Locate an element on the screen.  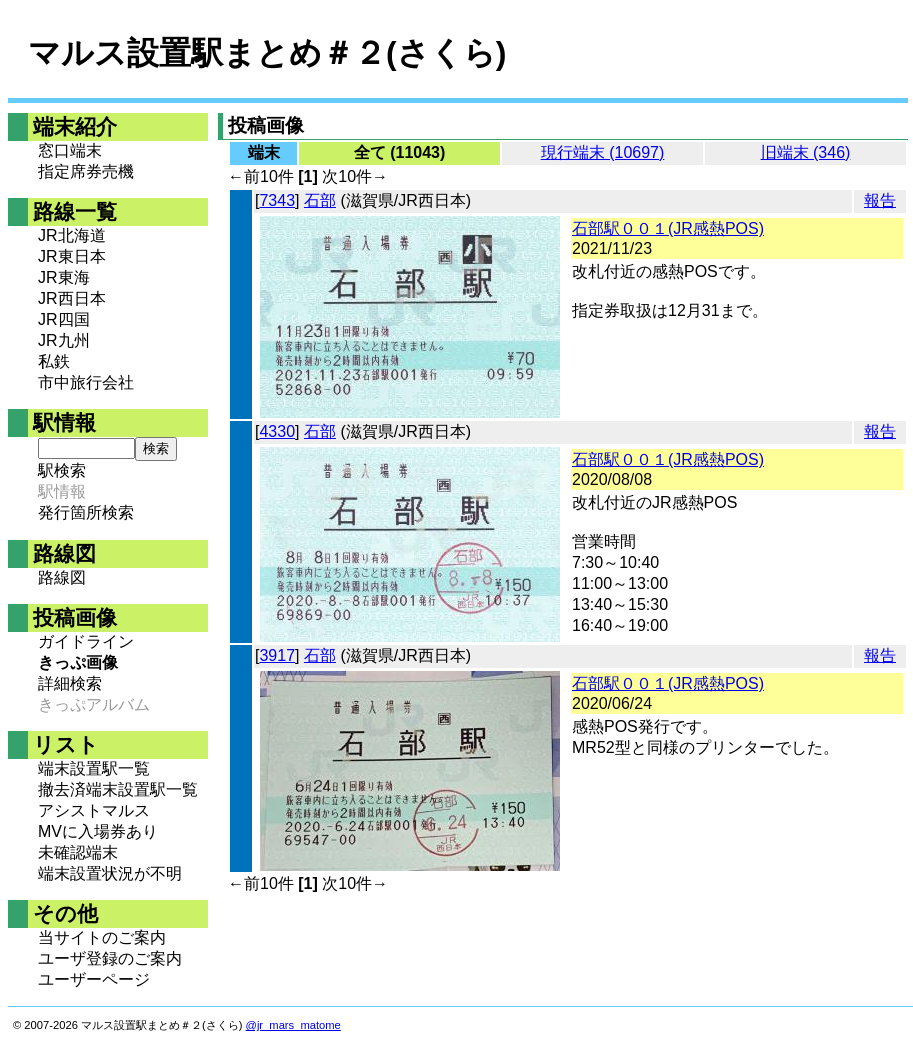
ユーザーページ is located at coordinates (94, 979).